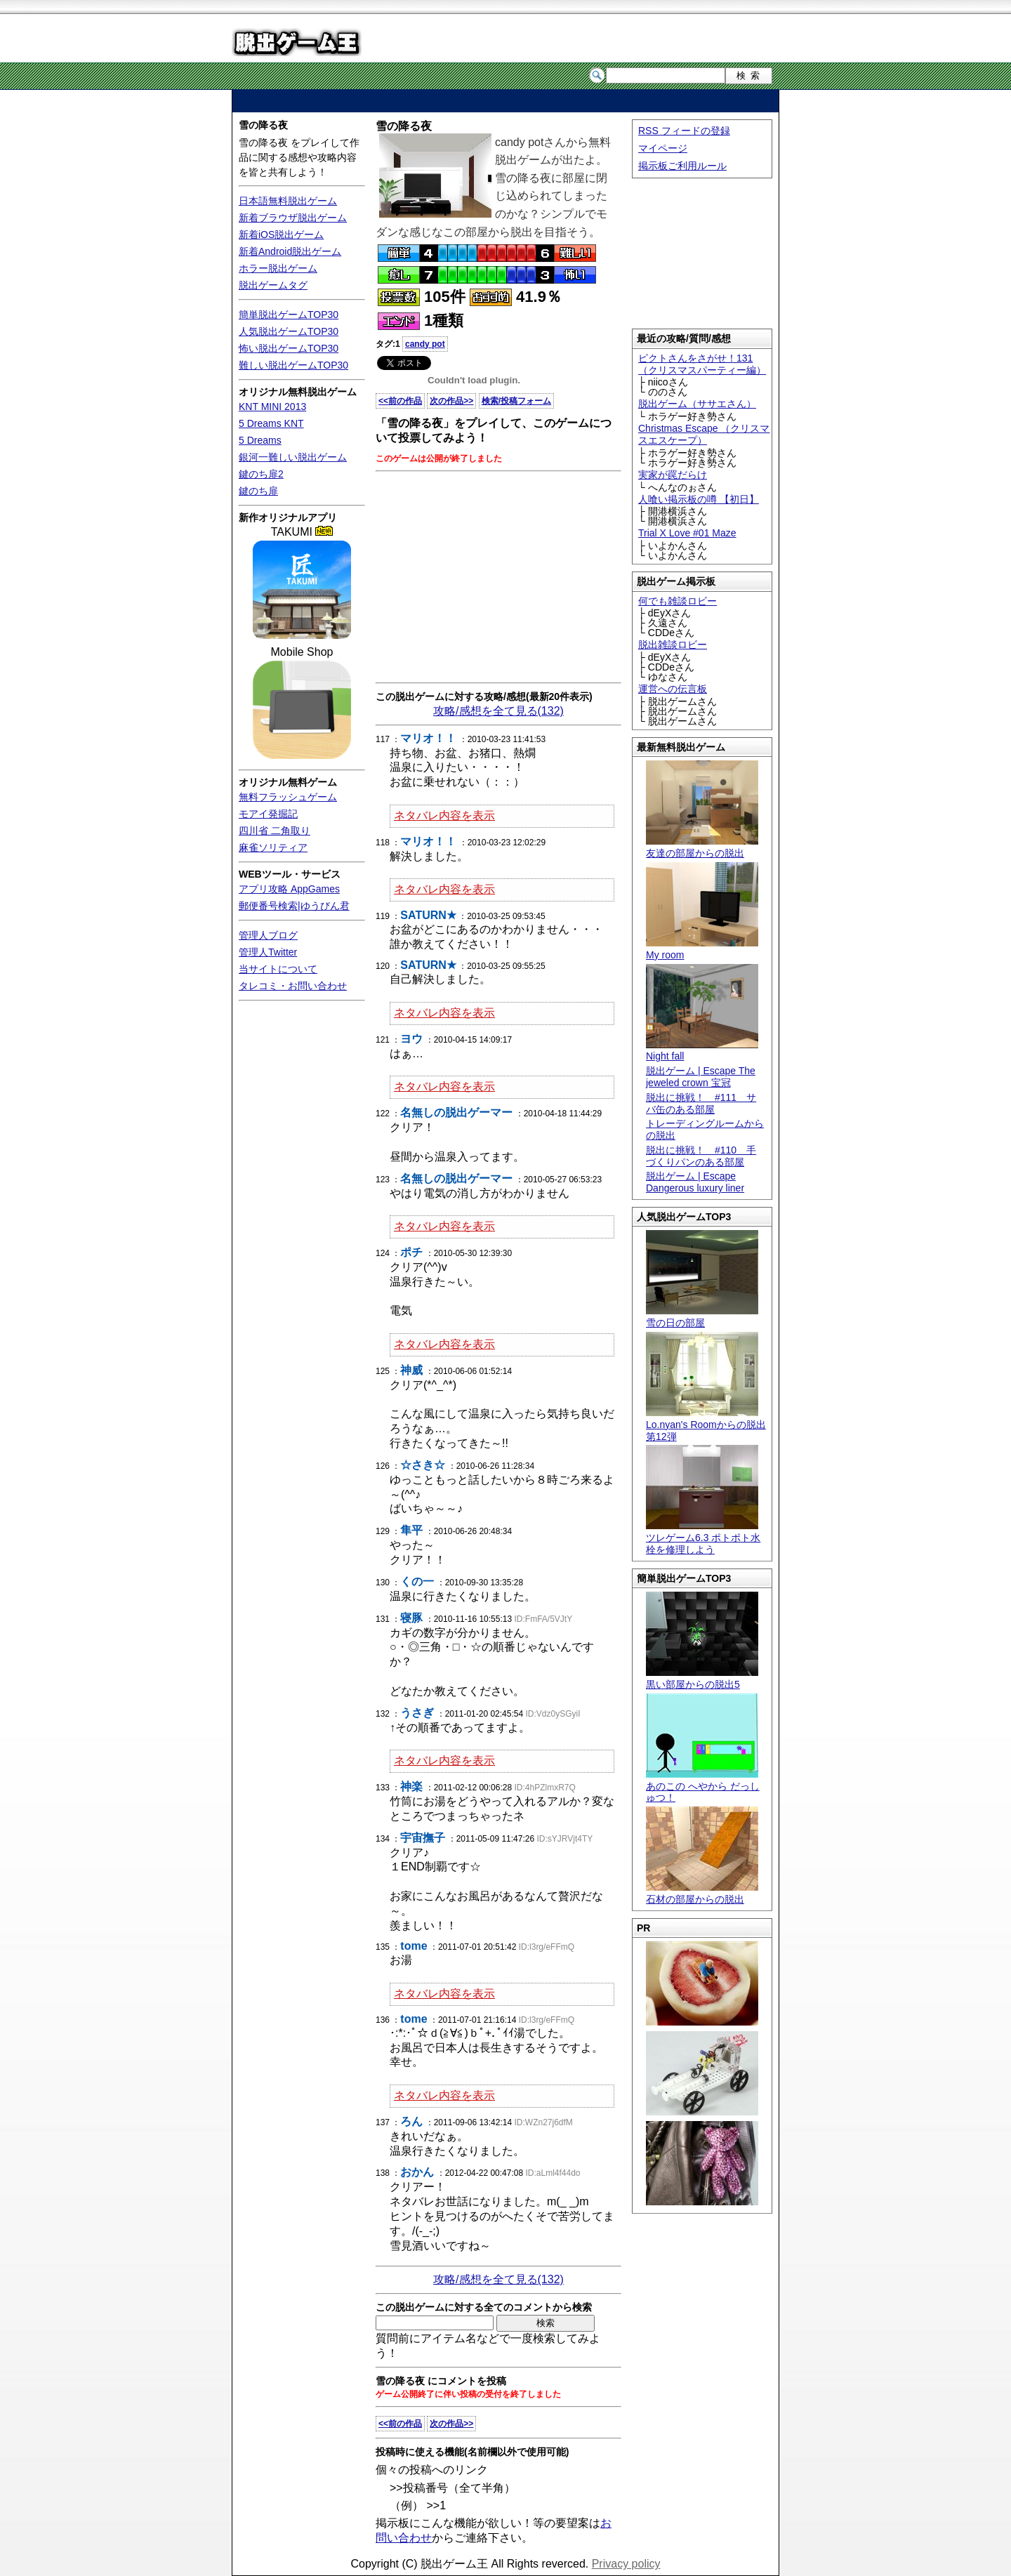  Describe the element at coordinates (672, 644) in the screenshot. I see `脱出雑談ロビー` at that location.